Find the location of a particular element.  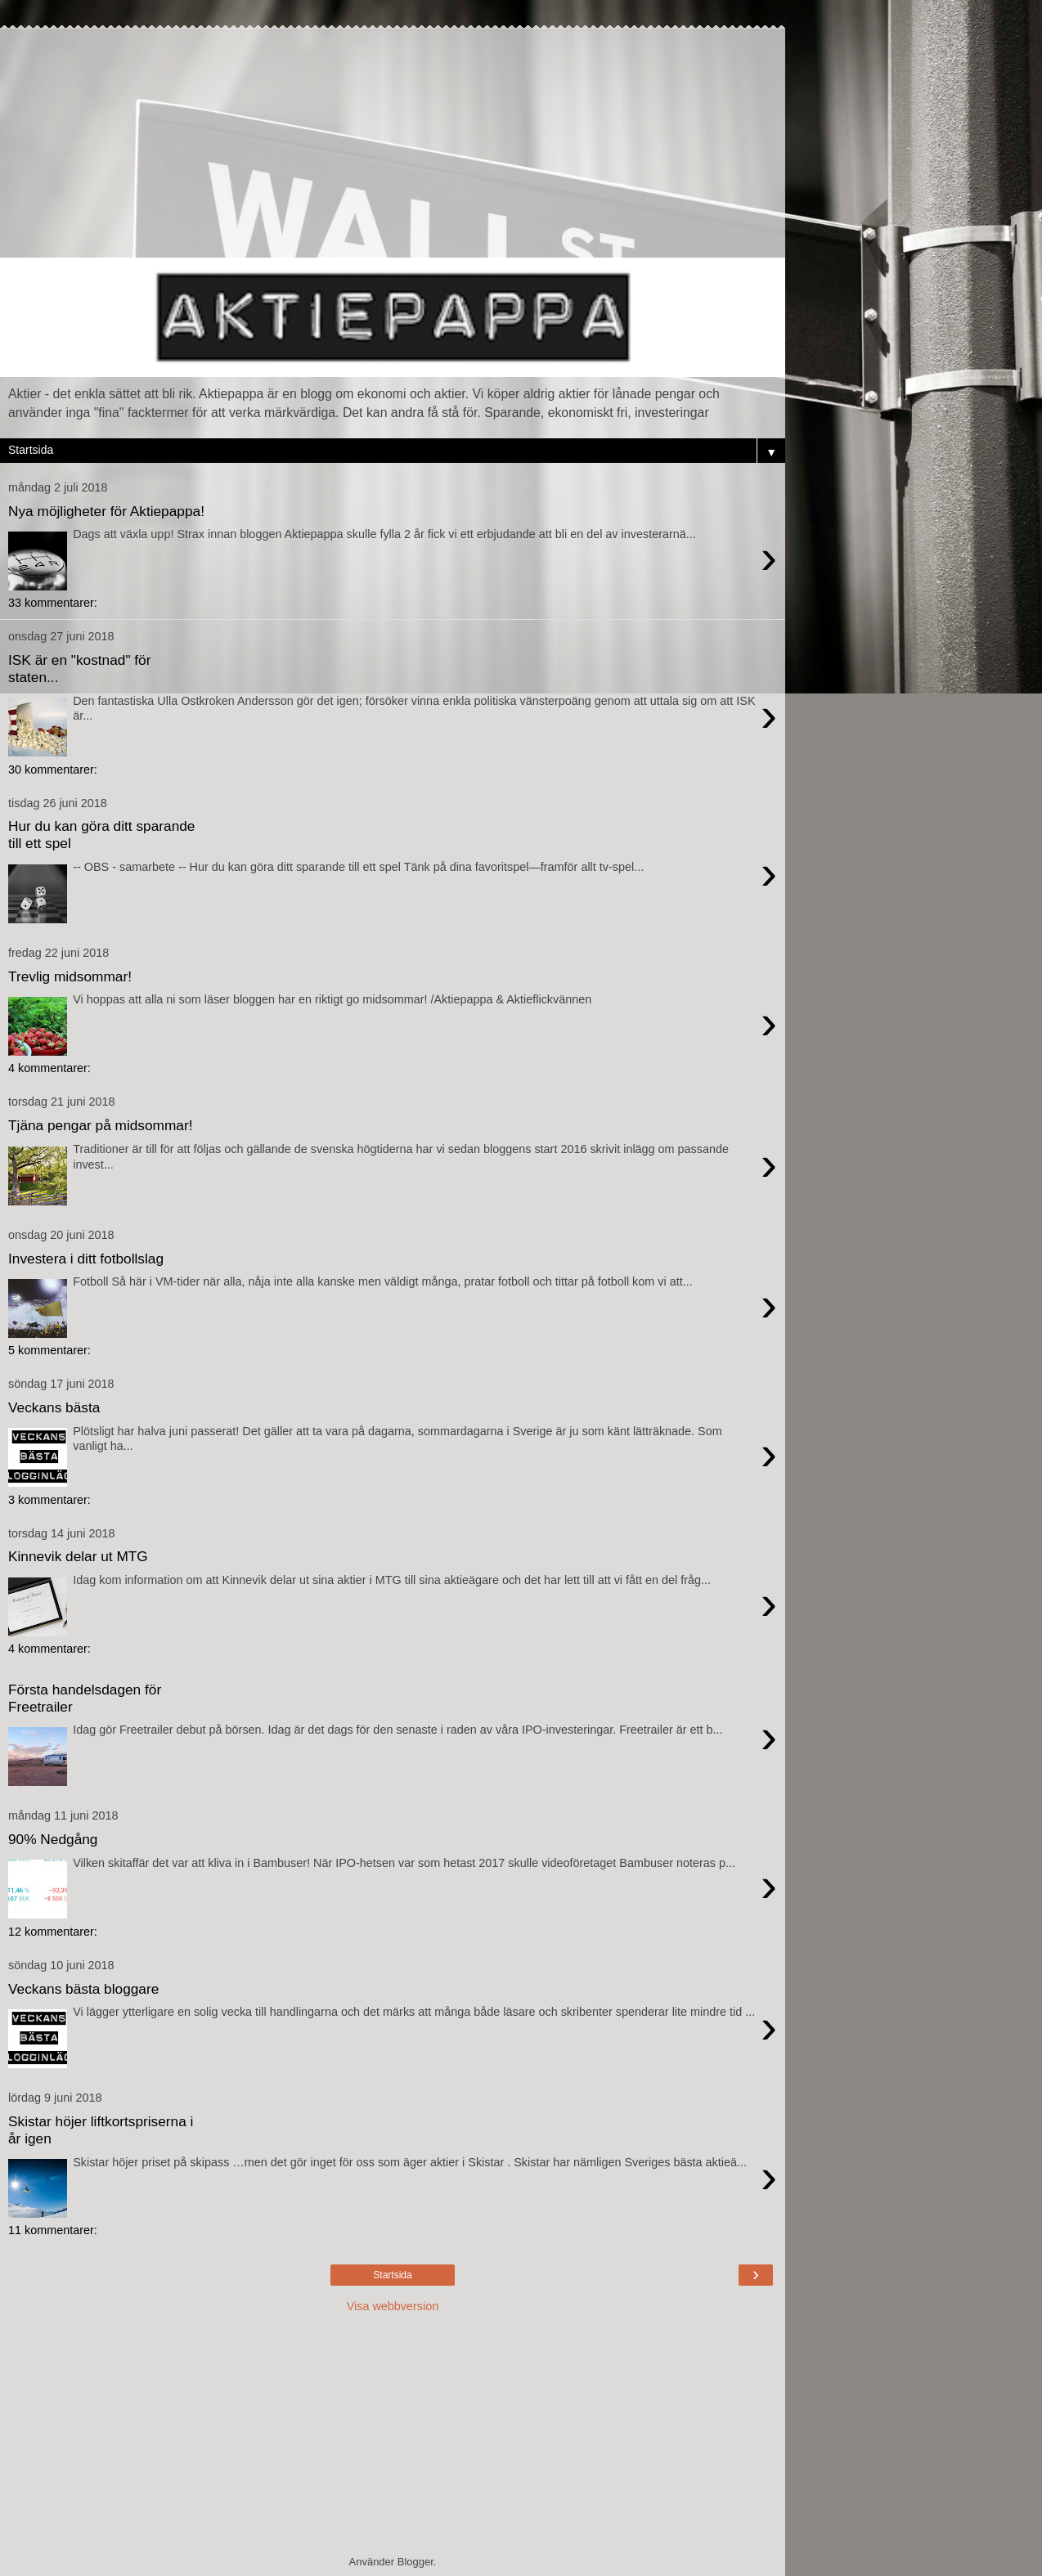

30 kommentarer: is located at coordinates (52, 769).